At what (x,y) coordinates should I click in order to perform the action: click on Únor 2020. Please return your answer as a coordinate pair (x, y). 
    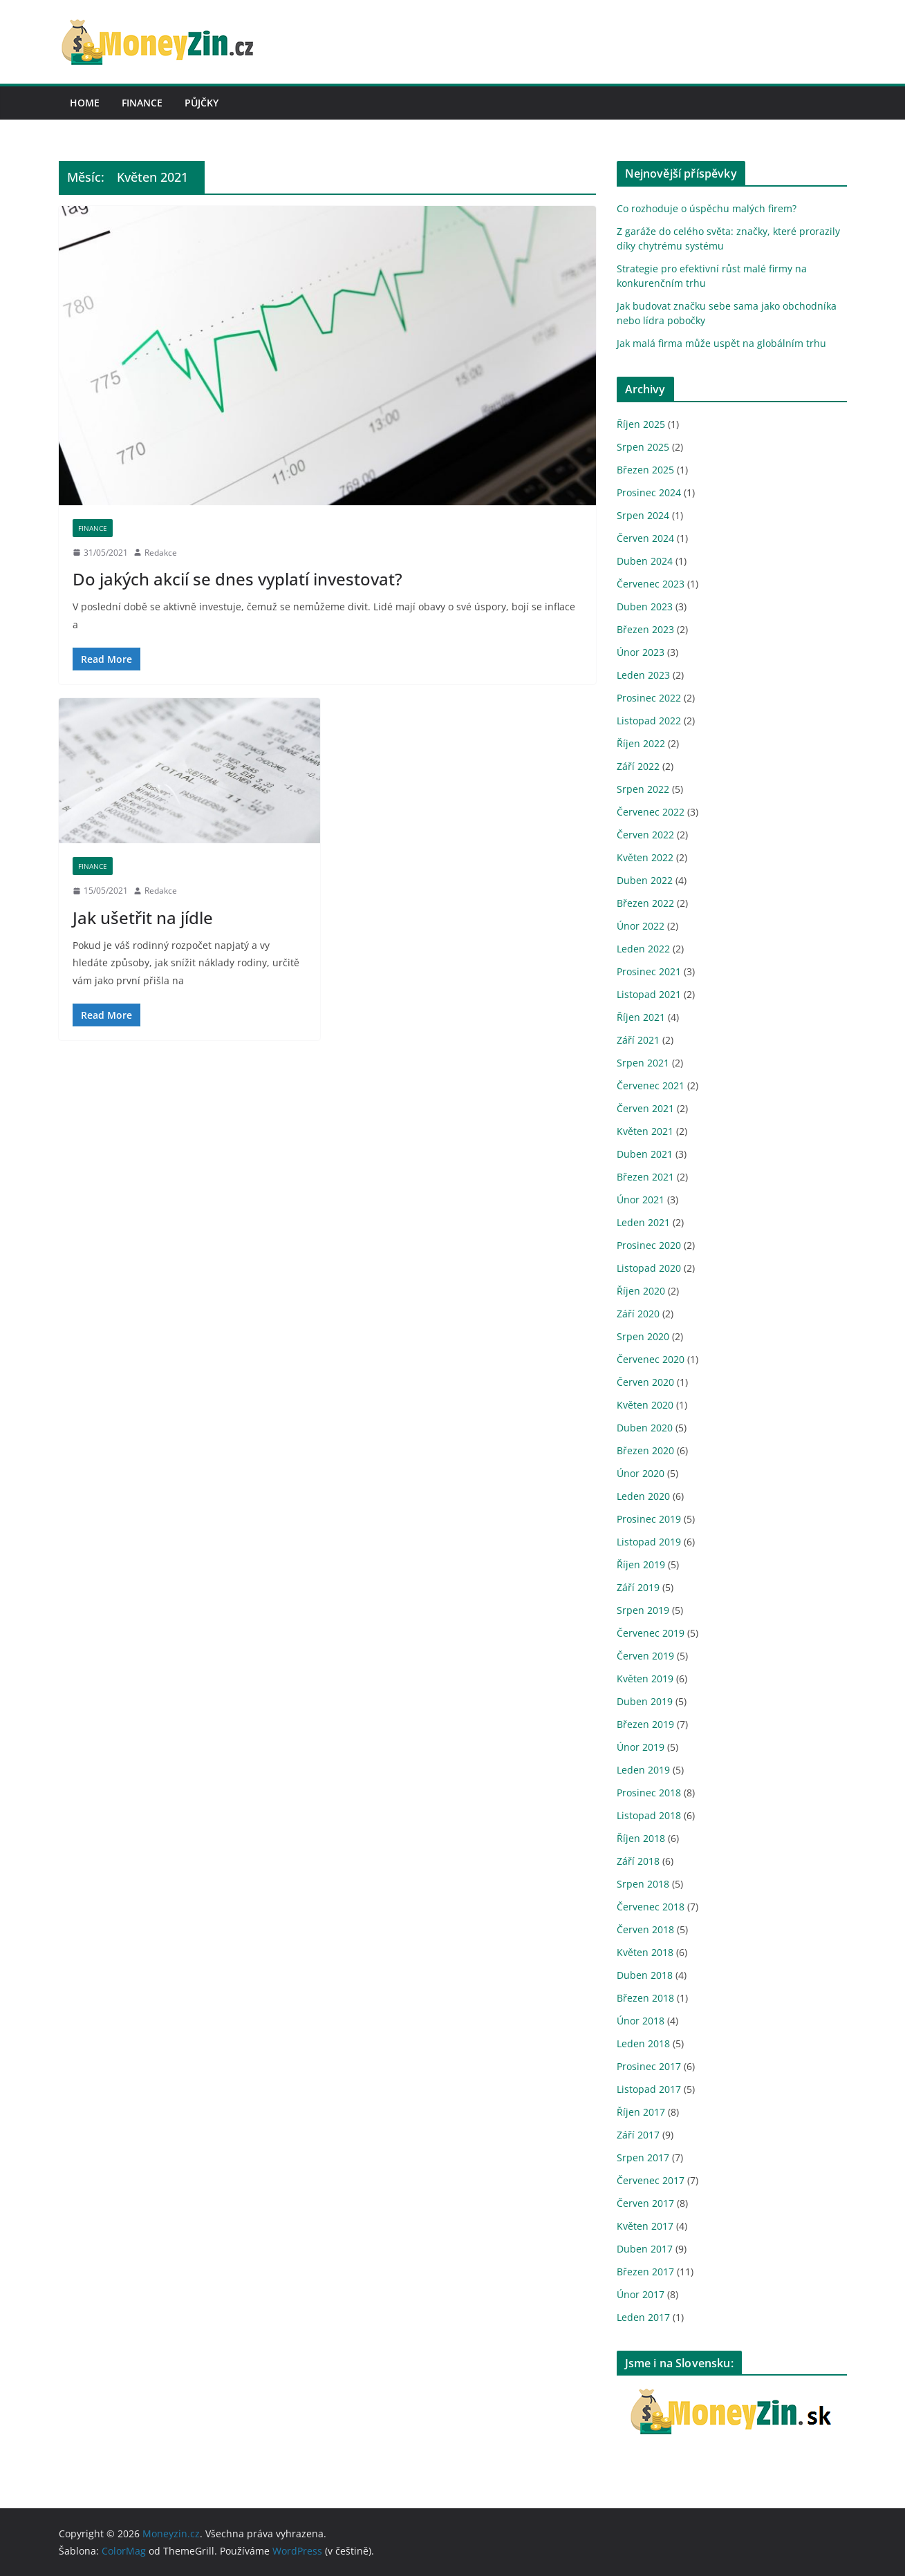
    Looking at the image, I should click on (640, 1473).